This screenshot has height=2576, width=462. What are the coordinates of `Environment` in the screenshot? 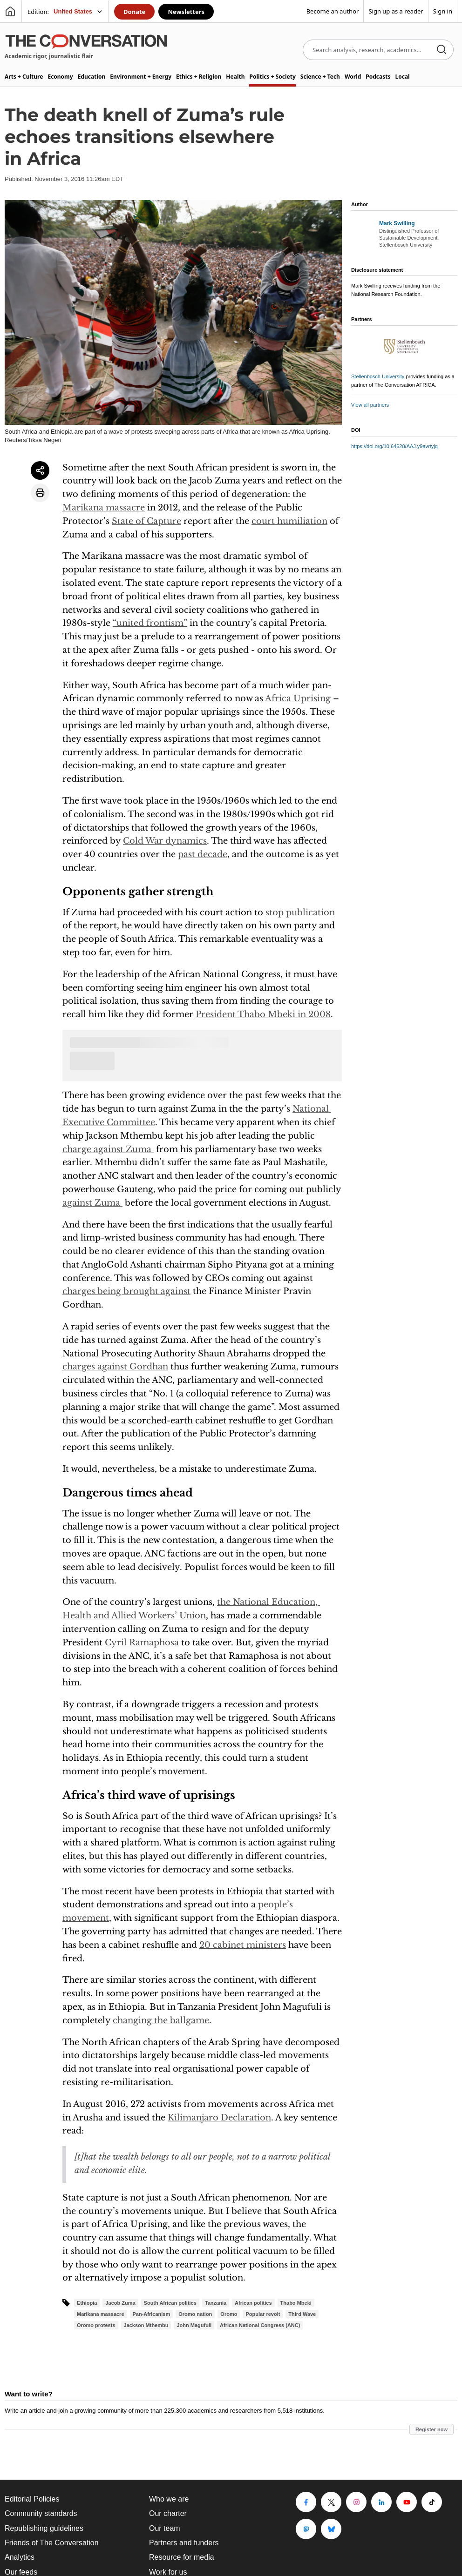 It's located at (140, 76).